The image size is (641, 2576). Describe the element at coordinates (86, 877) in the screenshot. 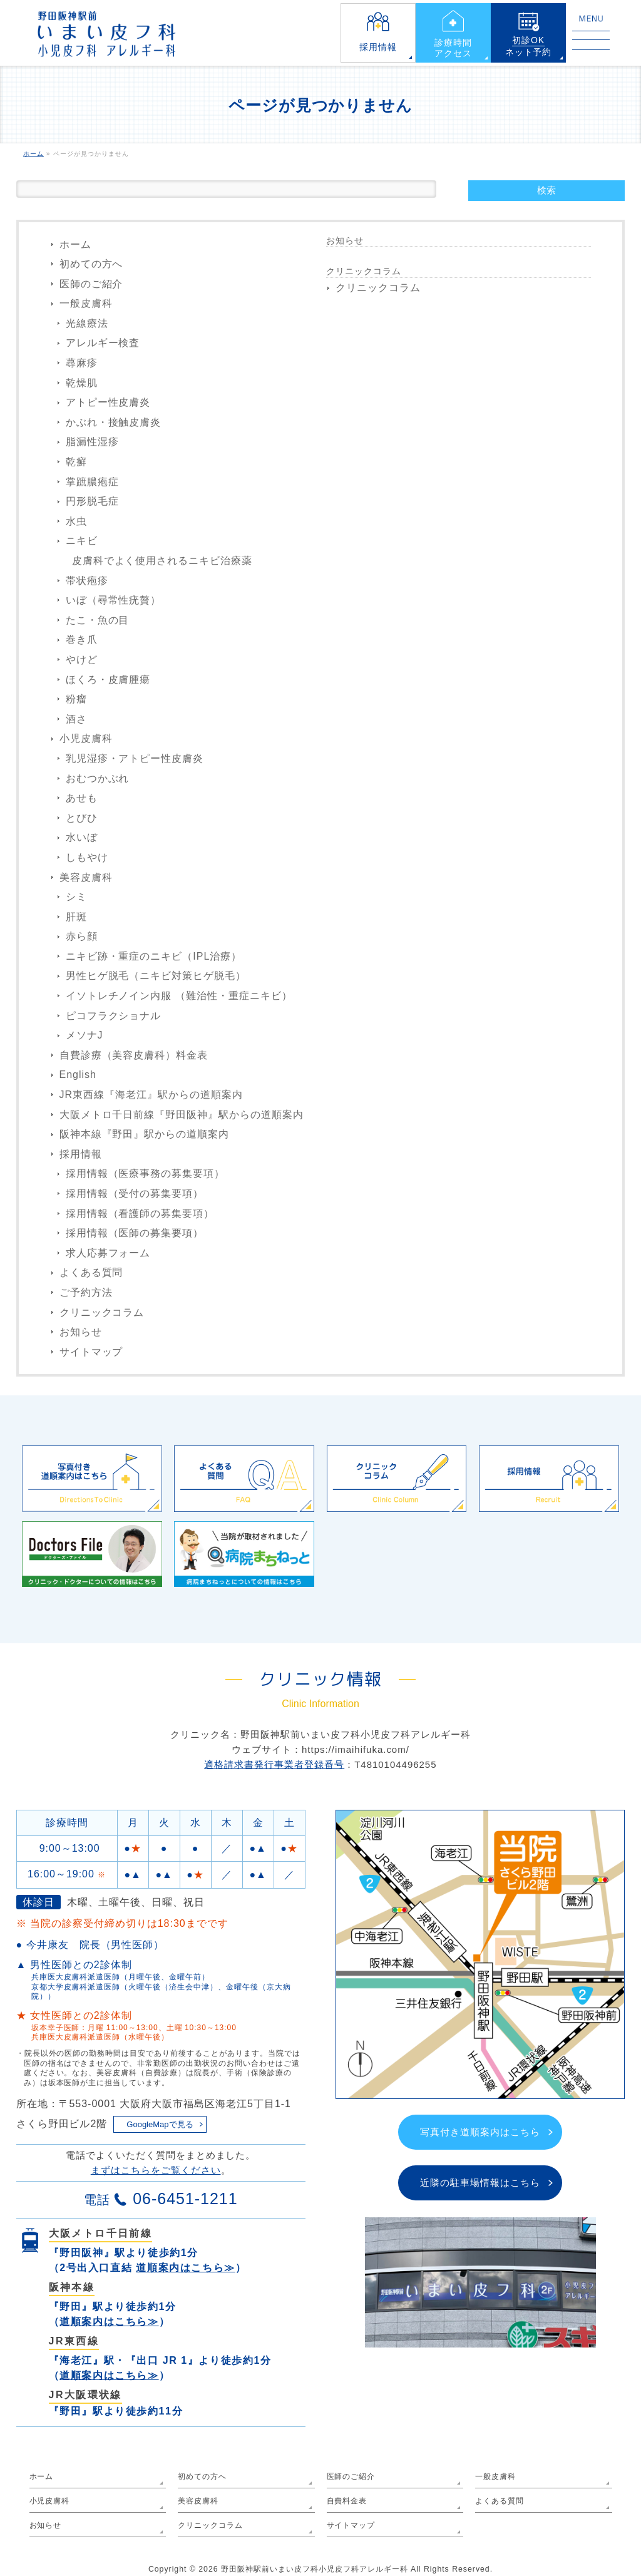

I see `美容皮膚科` at that location.